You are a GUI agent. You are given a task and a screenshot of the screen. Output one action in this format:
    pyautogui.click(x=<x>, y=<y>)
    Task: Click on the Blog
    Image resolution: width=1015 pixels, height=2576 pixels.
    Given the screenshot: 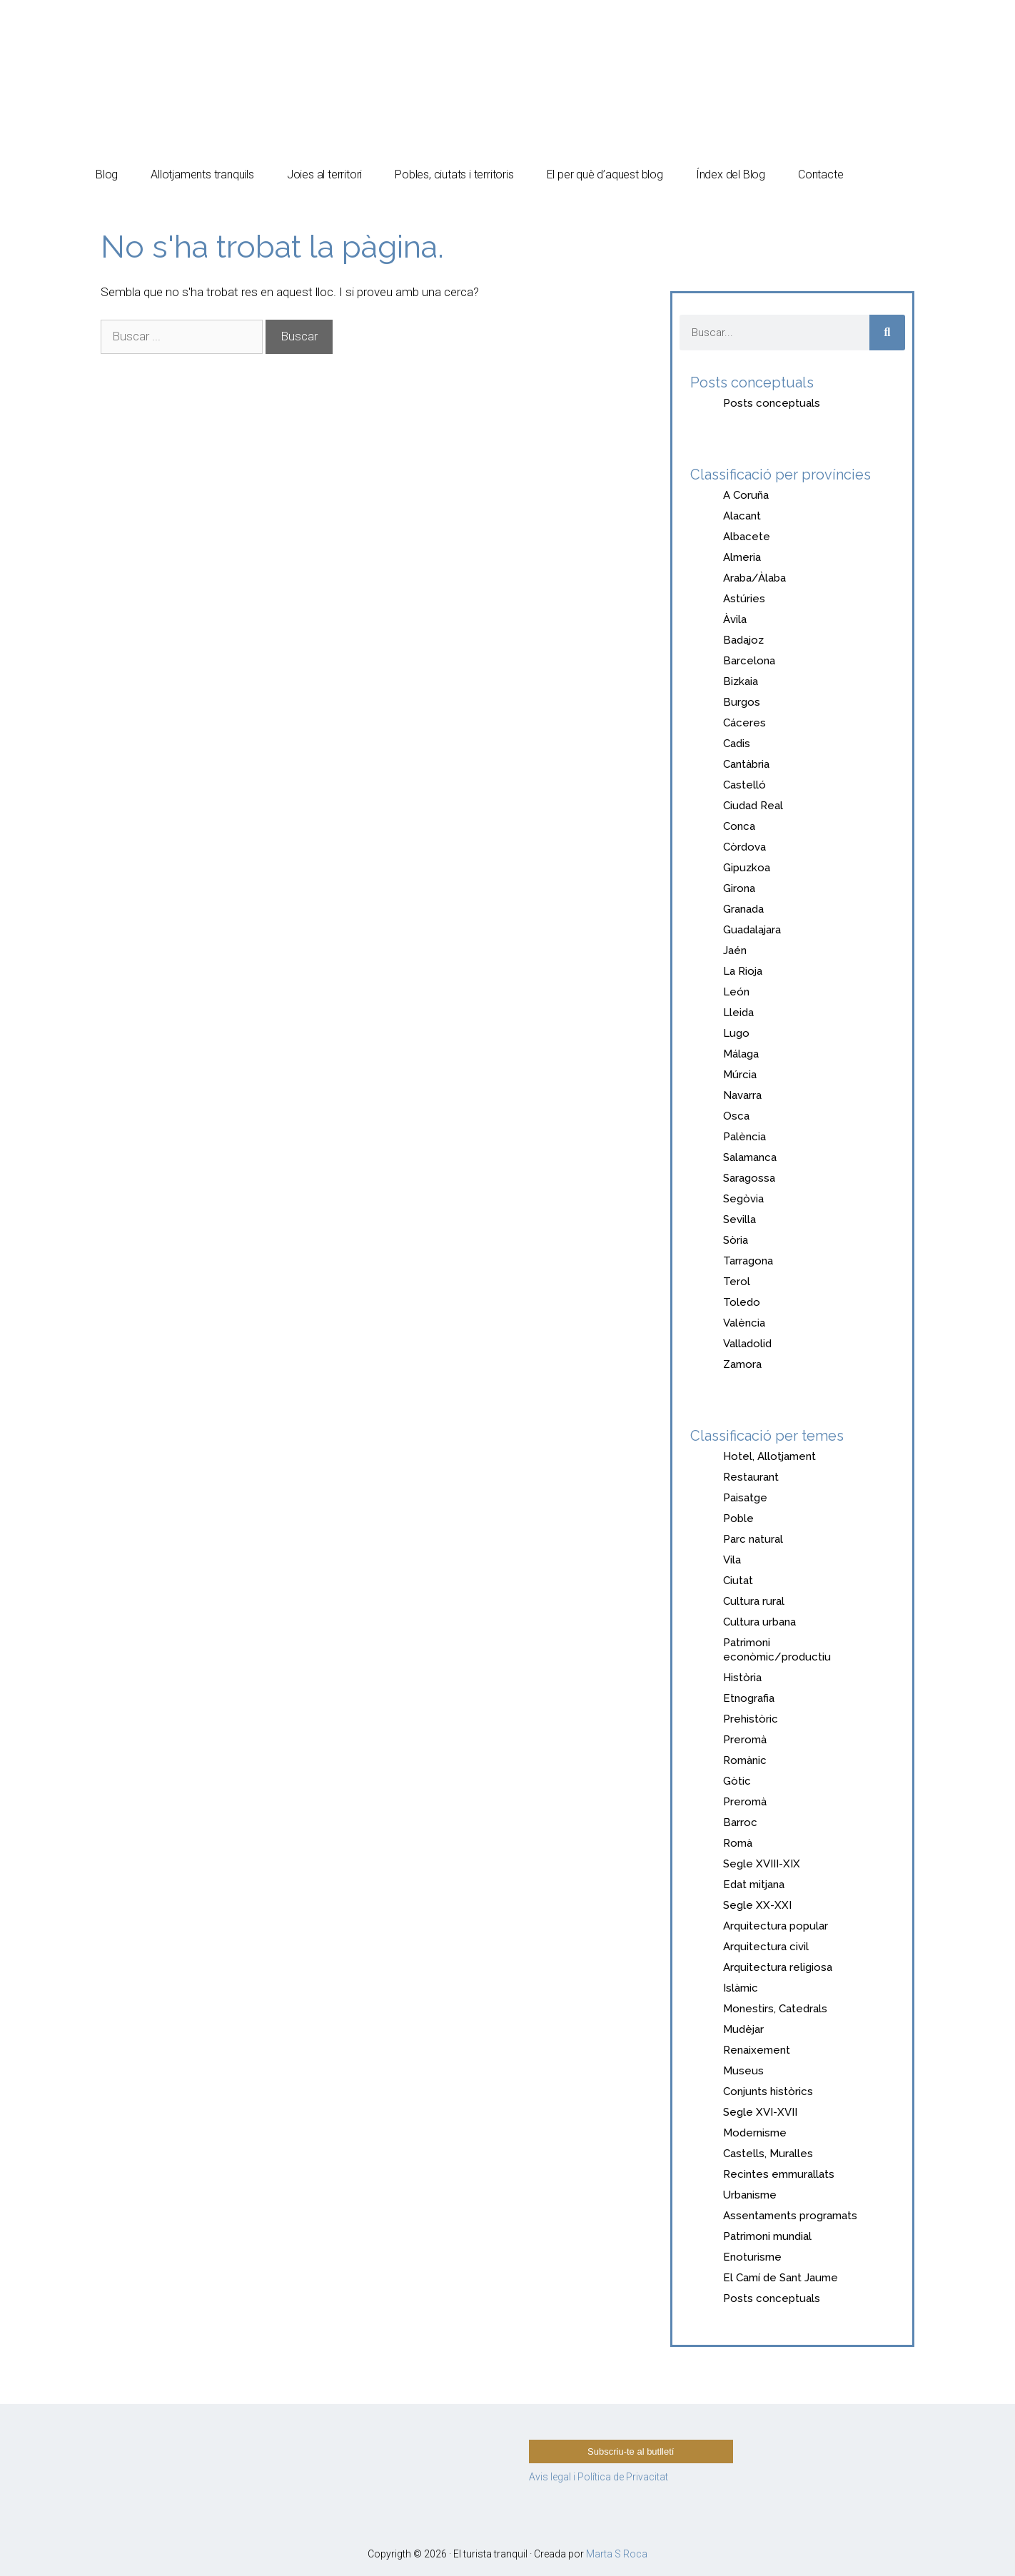 What is the action you would take?
    pyautogui.click(x=107, y=174)
    